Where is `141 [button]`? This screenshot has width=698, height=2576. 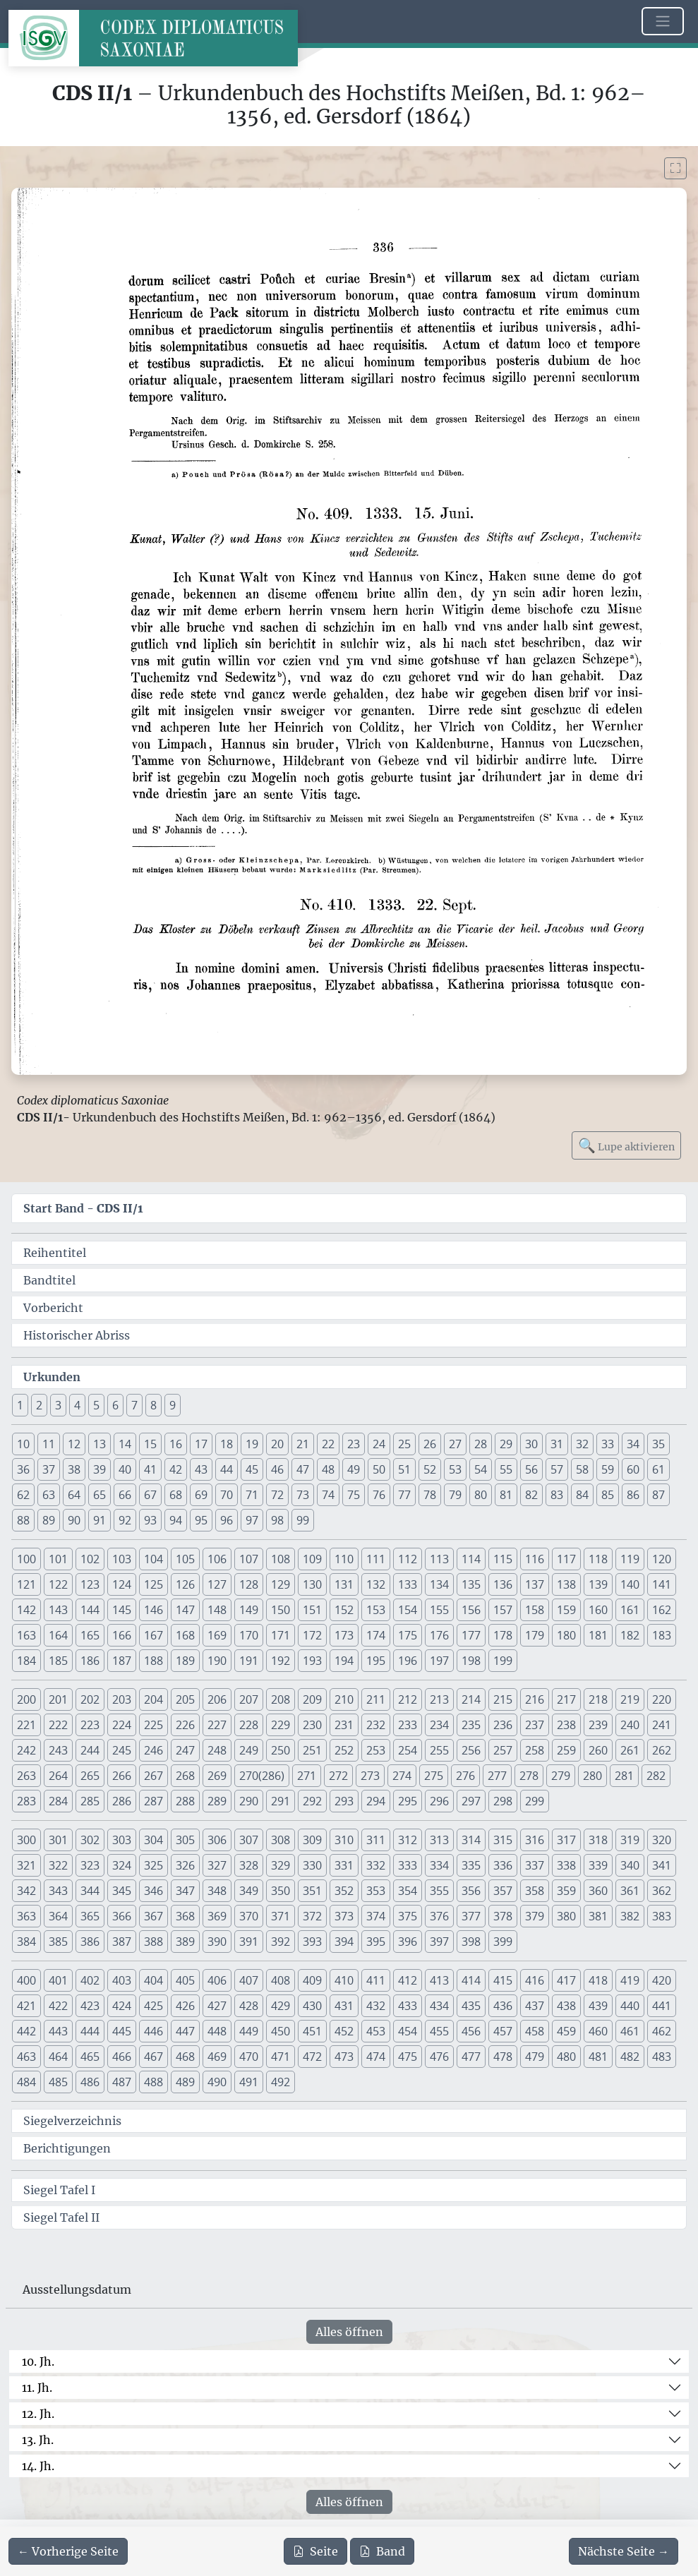
141 [button] is located at coordinates (661, 1584).